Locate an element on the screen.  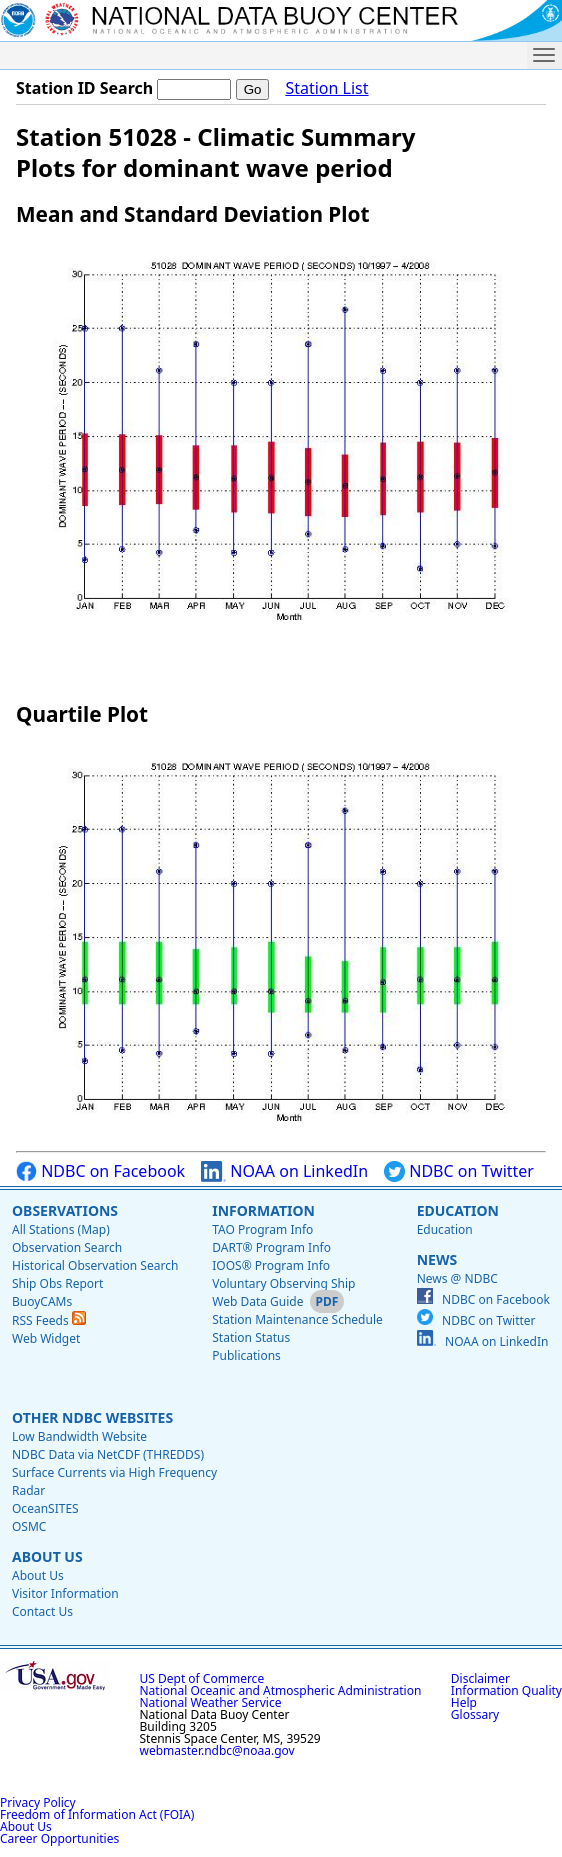
Station List is located at coordinates (326, 88).